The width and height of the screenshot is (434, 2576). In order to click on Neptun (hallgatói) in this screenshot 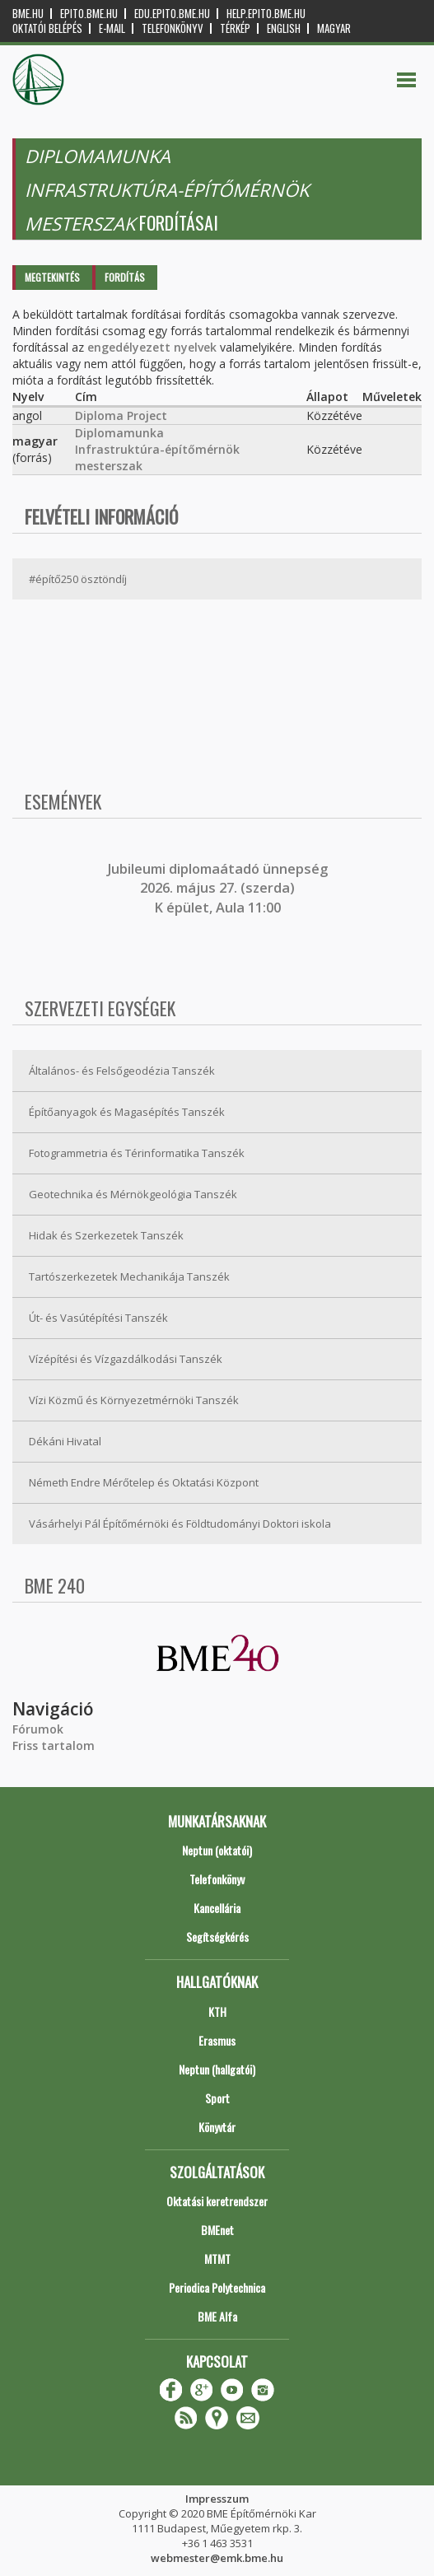, I will do `click(217, 2069)`.